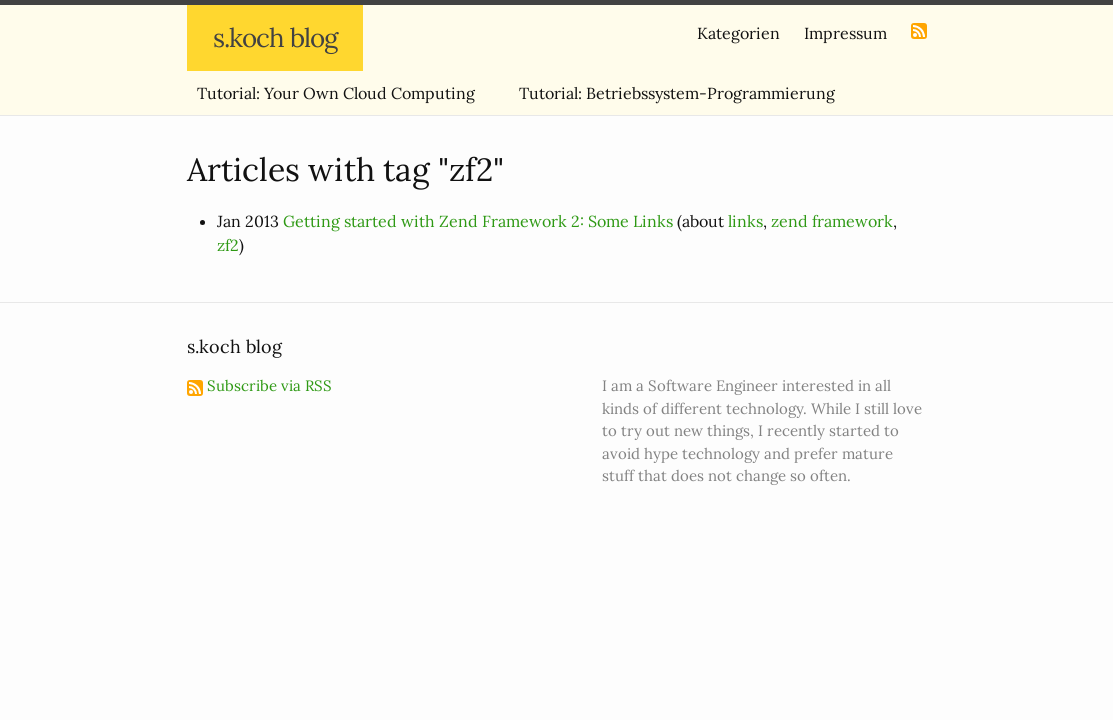 The image size is (1113, 720). What do you see at coordinates (832, 221) in the screenshot?
I see `zend framework` at bounding box center [832, 221].